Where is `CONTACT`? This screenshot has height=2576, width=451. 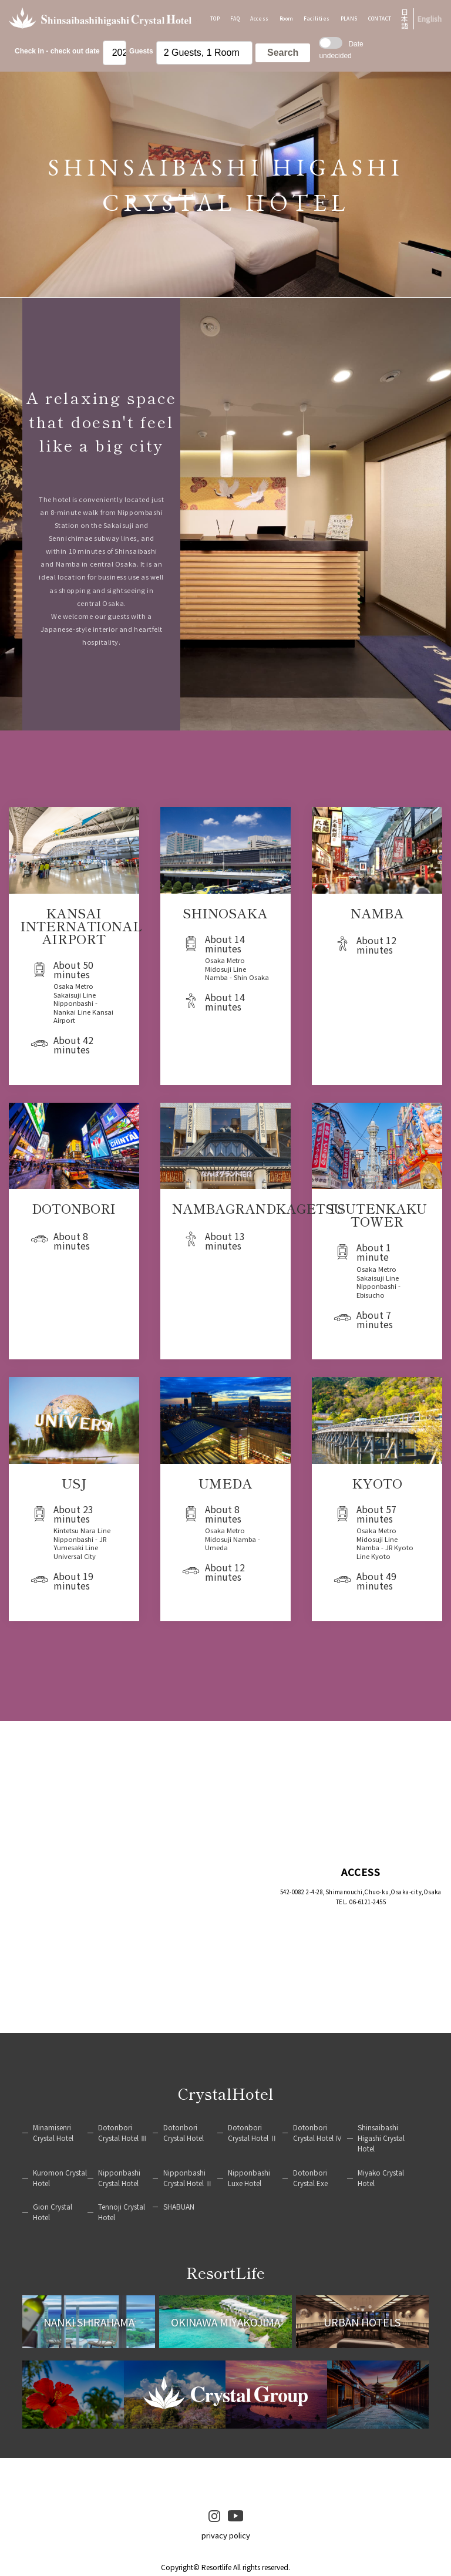 CONTACT is located at coordinates (380, 18).